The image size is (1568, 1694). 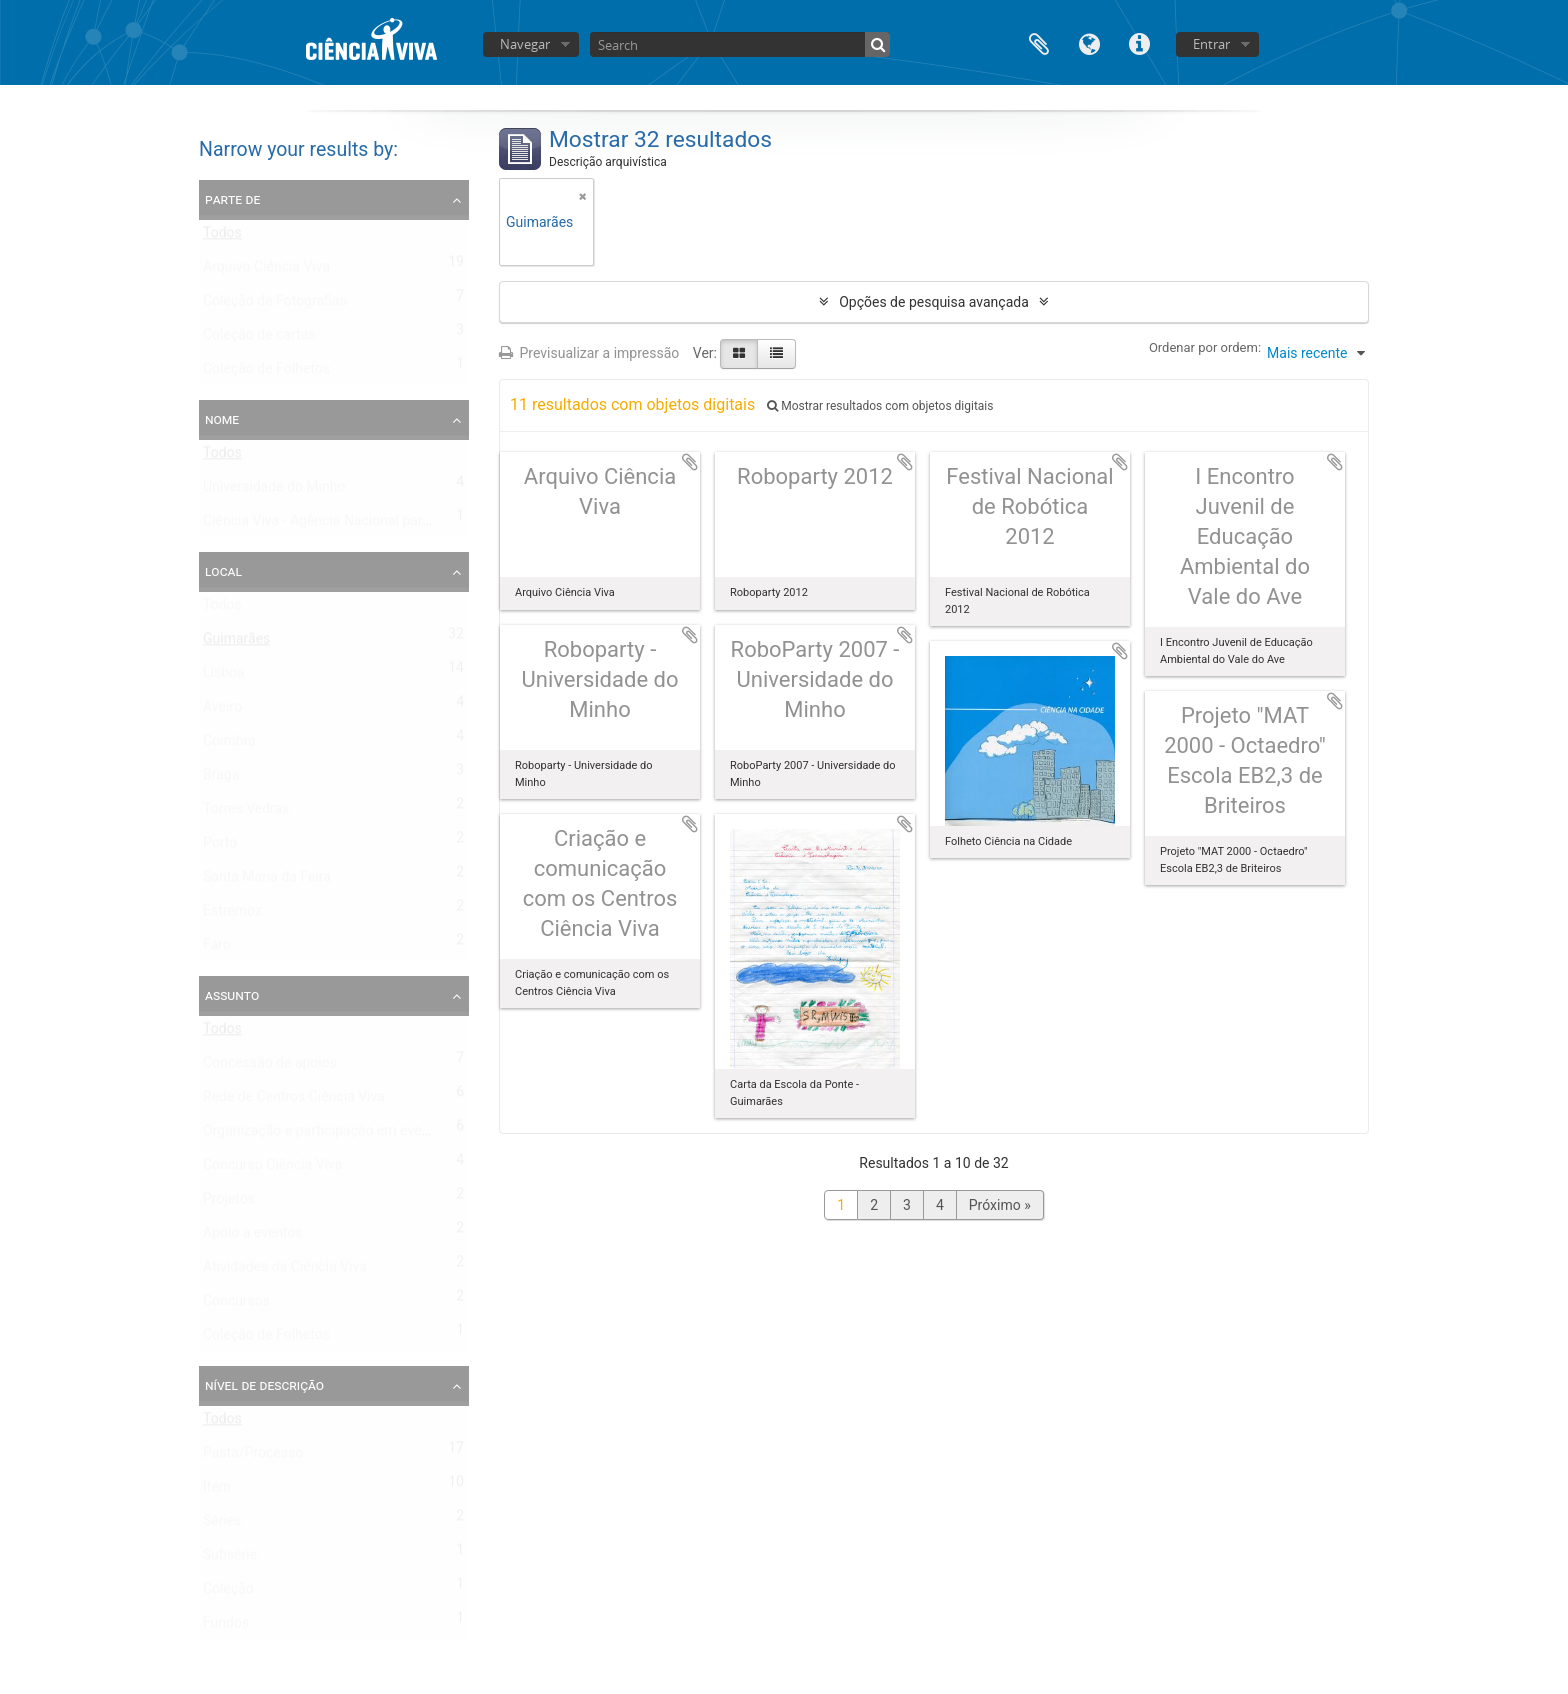 What do you see at coordinates (217, 949) in the screenshot?
I see `Faro` at bounding box center [217, 949].